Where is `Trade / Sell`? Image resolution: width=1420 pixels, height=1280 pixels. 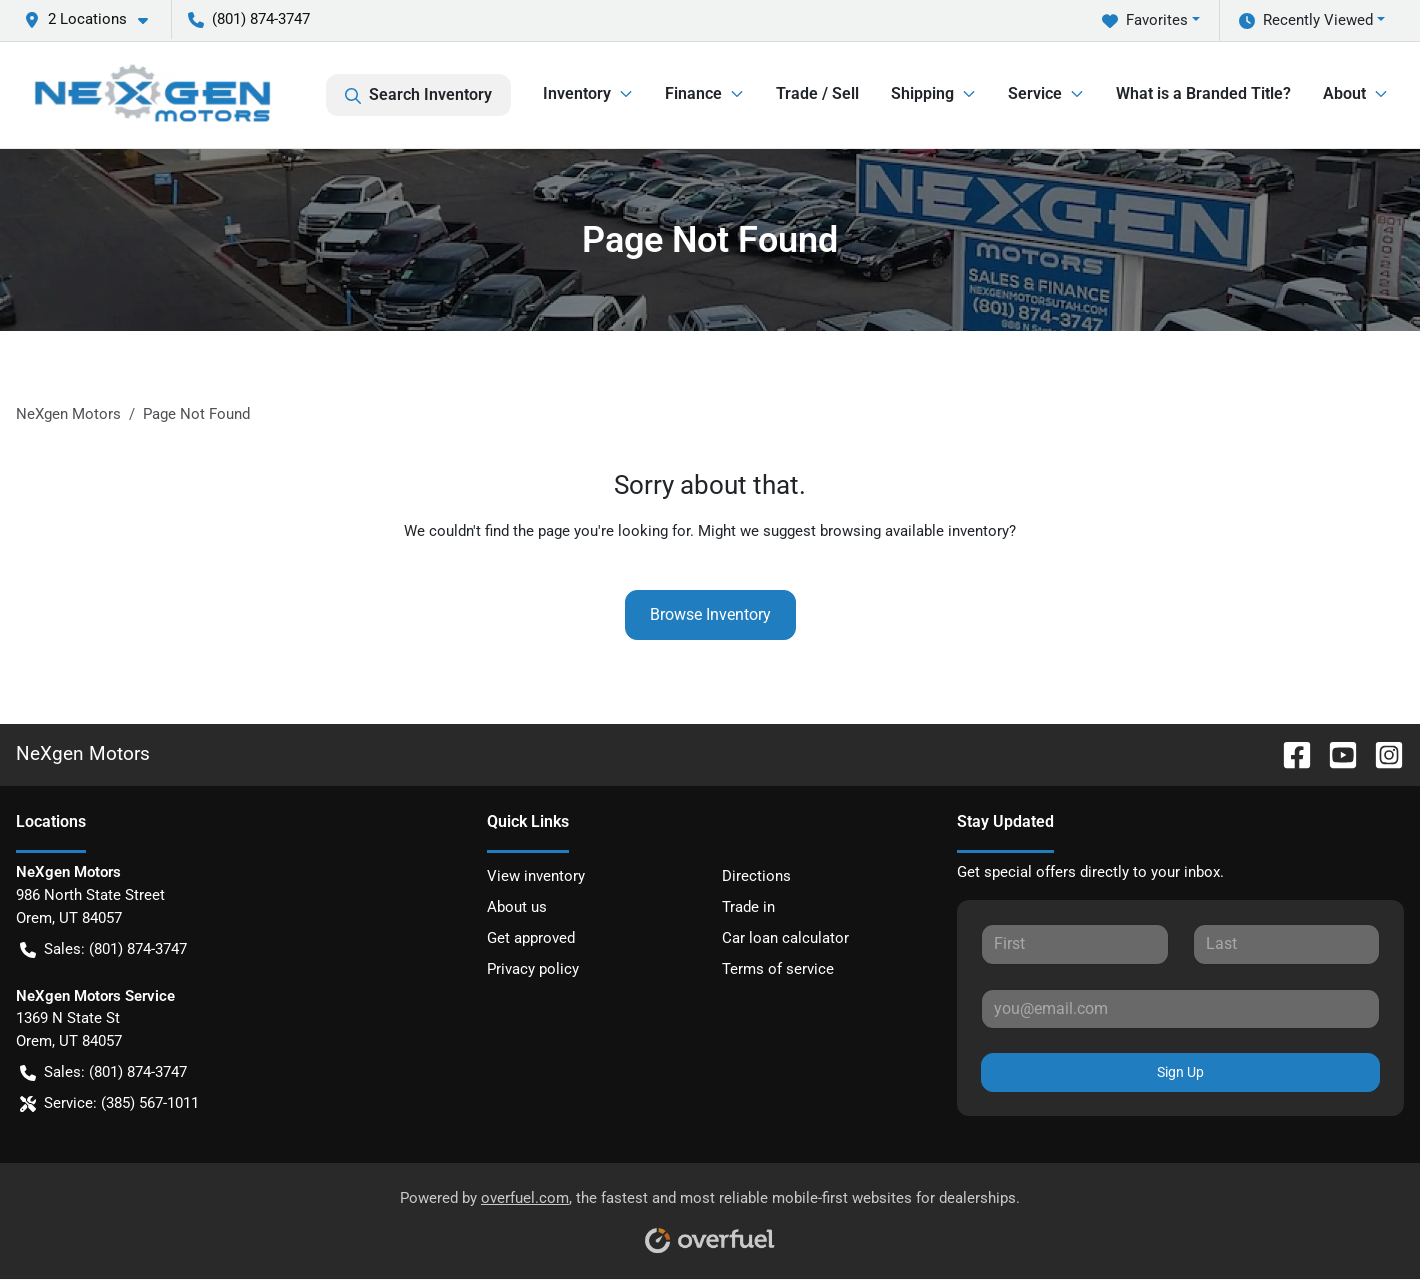
Trade / Sell is located at coordinates (817, 93).